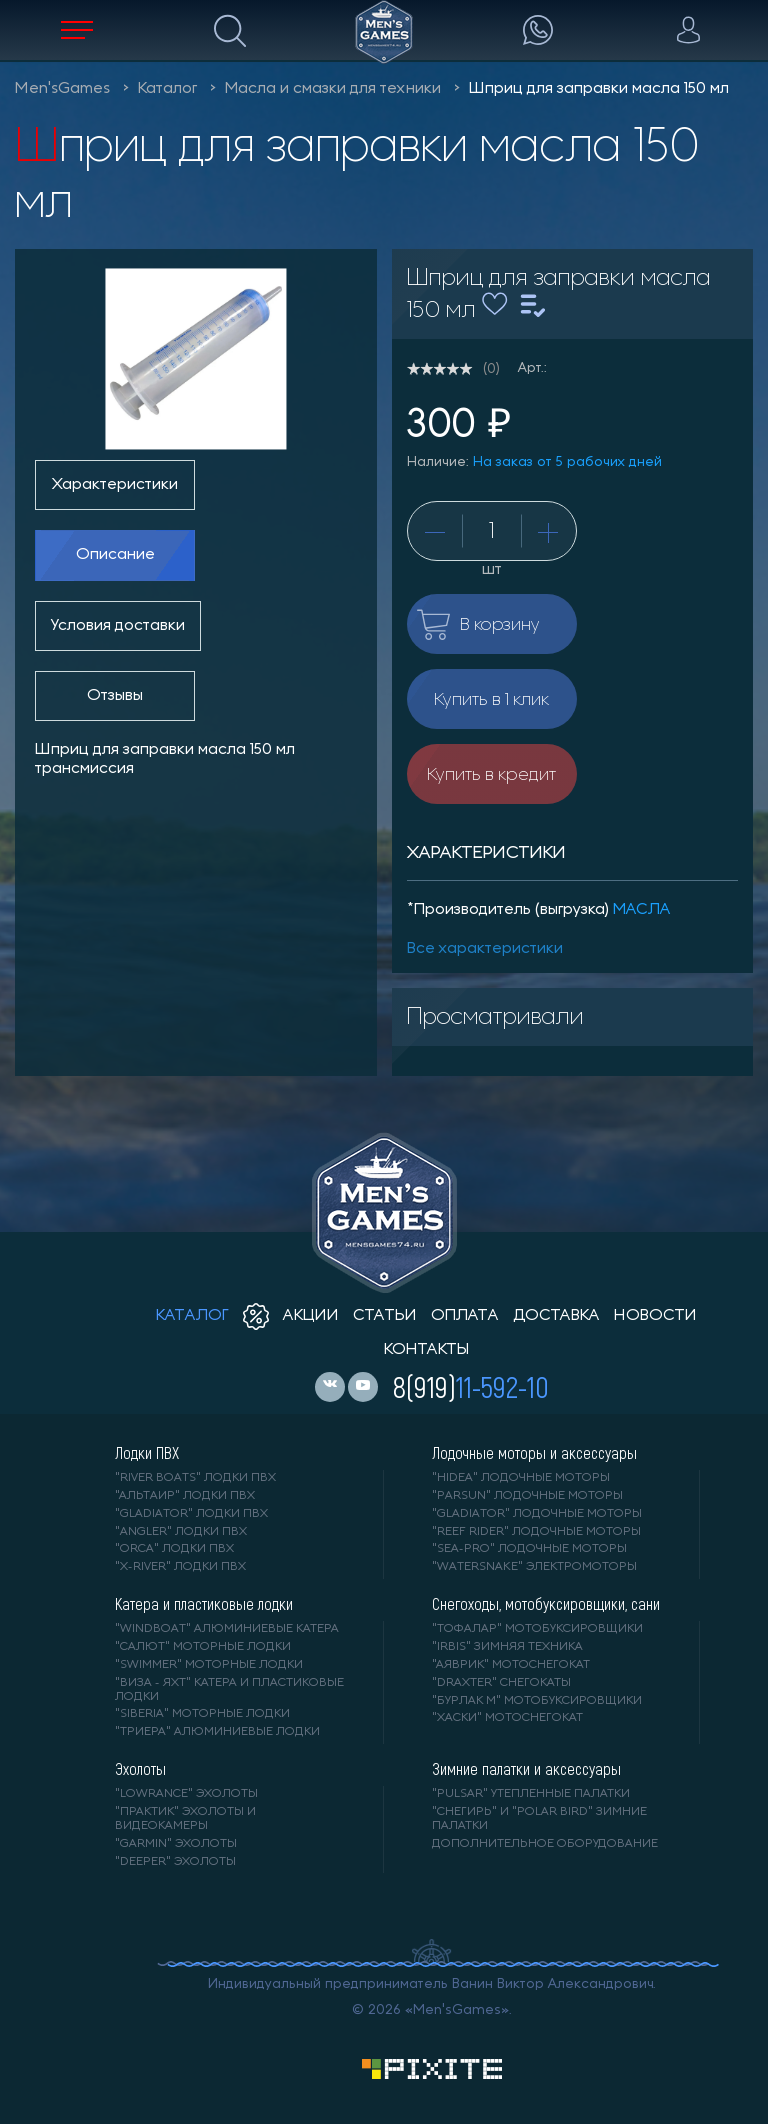  Describe the element at coordinates (115, 555) in the screenshot. I see `Описание` at that location.